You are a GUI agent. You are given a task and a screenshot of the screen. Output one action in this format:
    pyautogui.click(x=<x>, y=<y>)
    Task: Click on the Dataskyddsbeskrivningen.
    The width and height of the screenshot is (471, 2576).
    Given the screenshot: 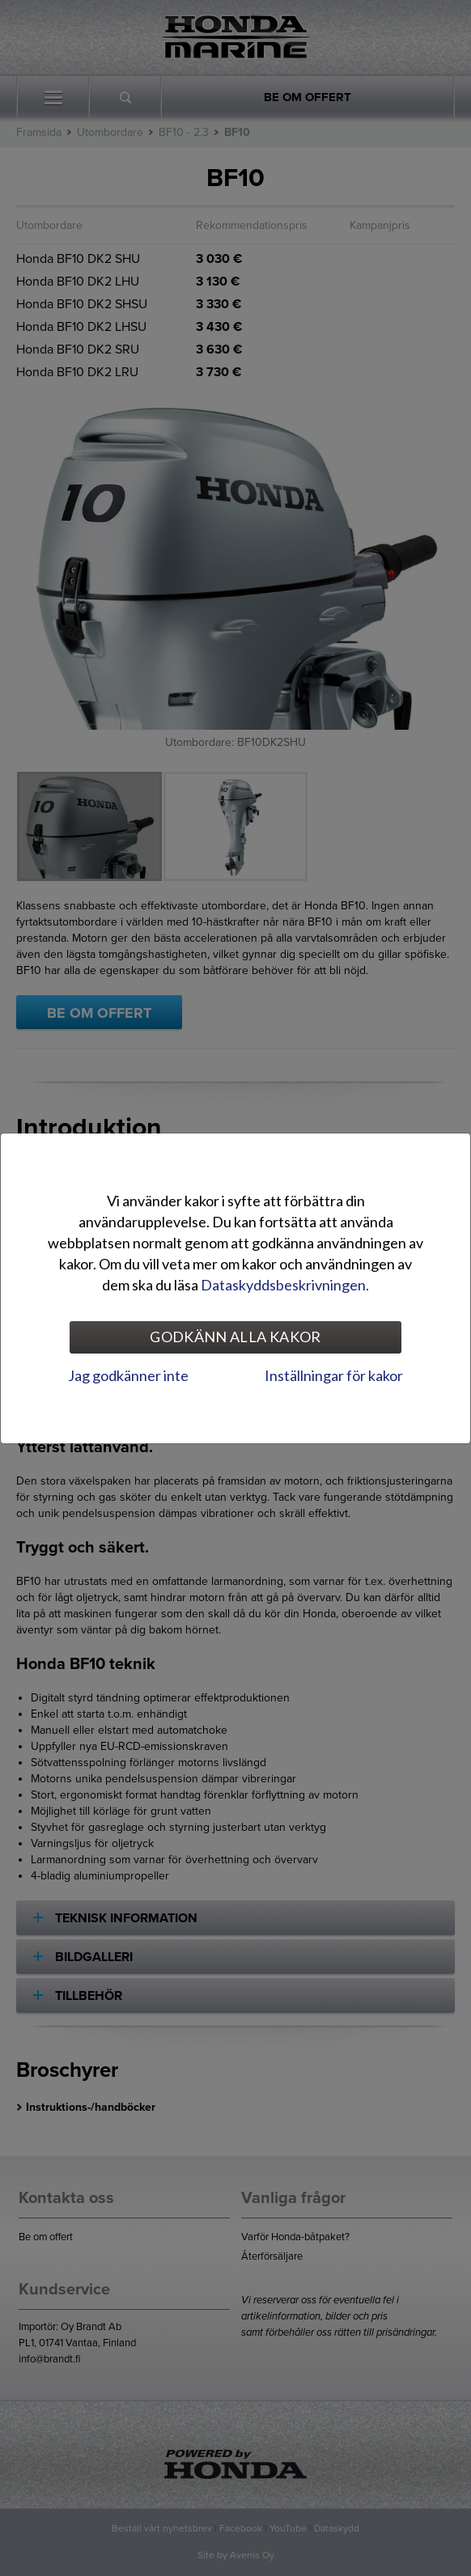 What is the action you would take?
    pyautogui.click(x=285, y=1285)
    